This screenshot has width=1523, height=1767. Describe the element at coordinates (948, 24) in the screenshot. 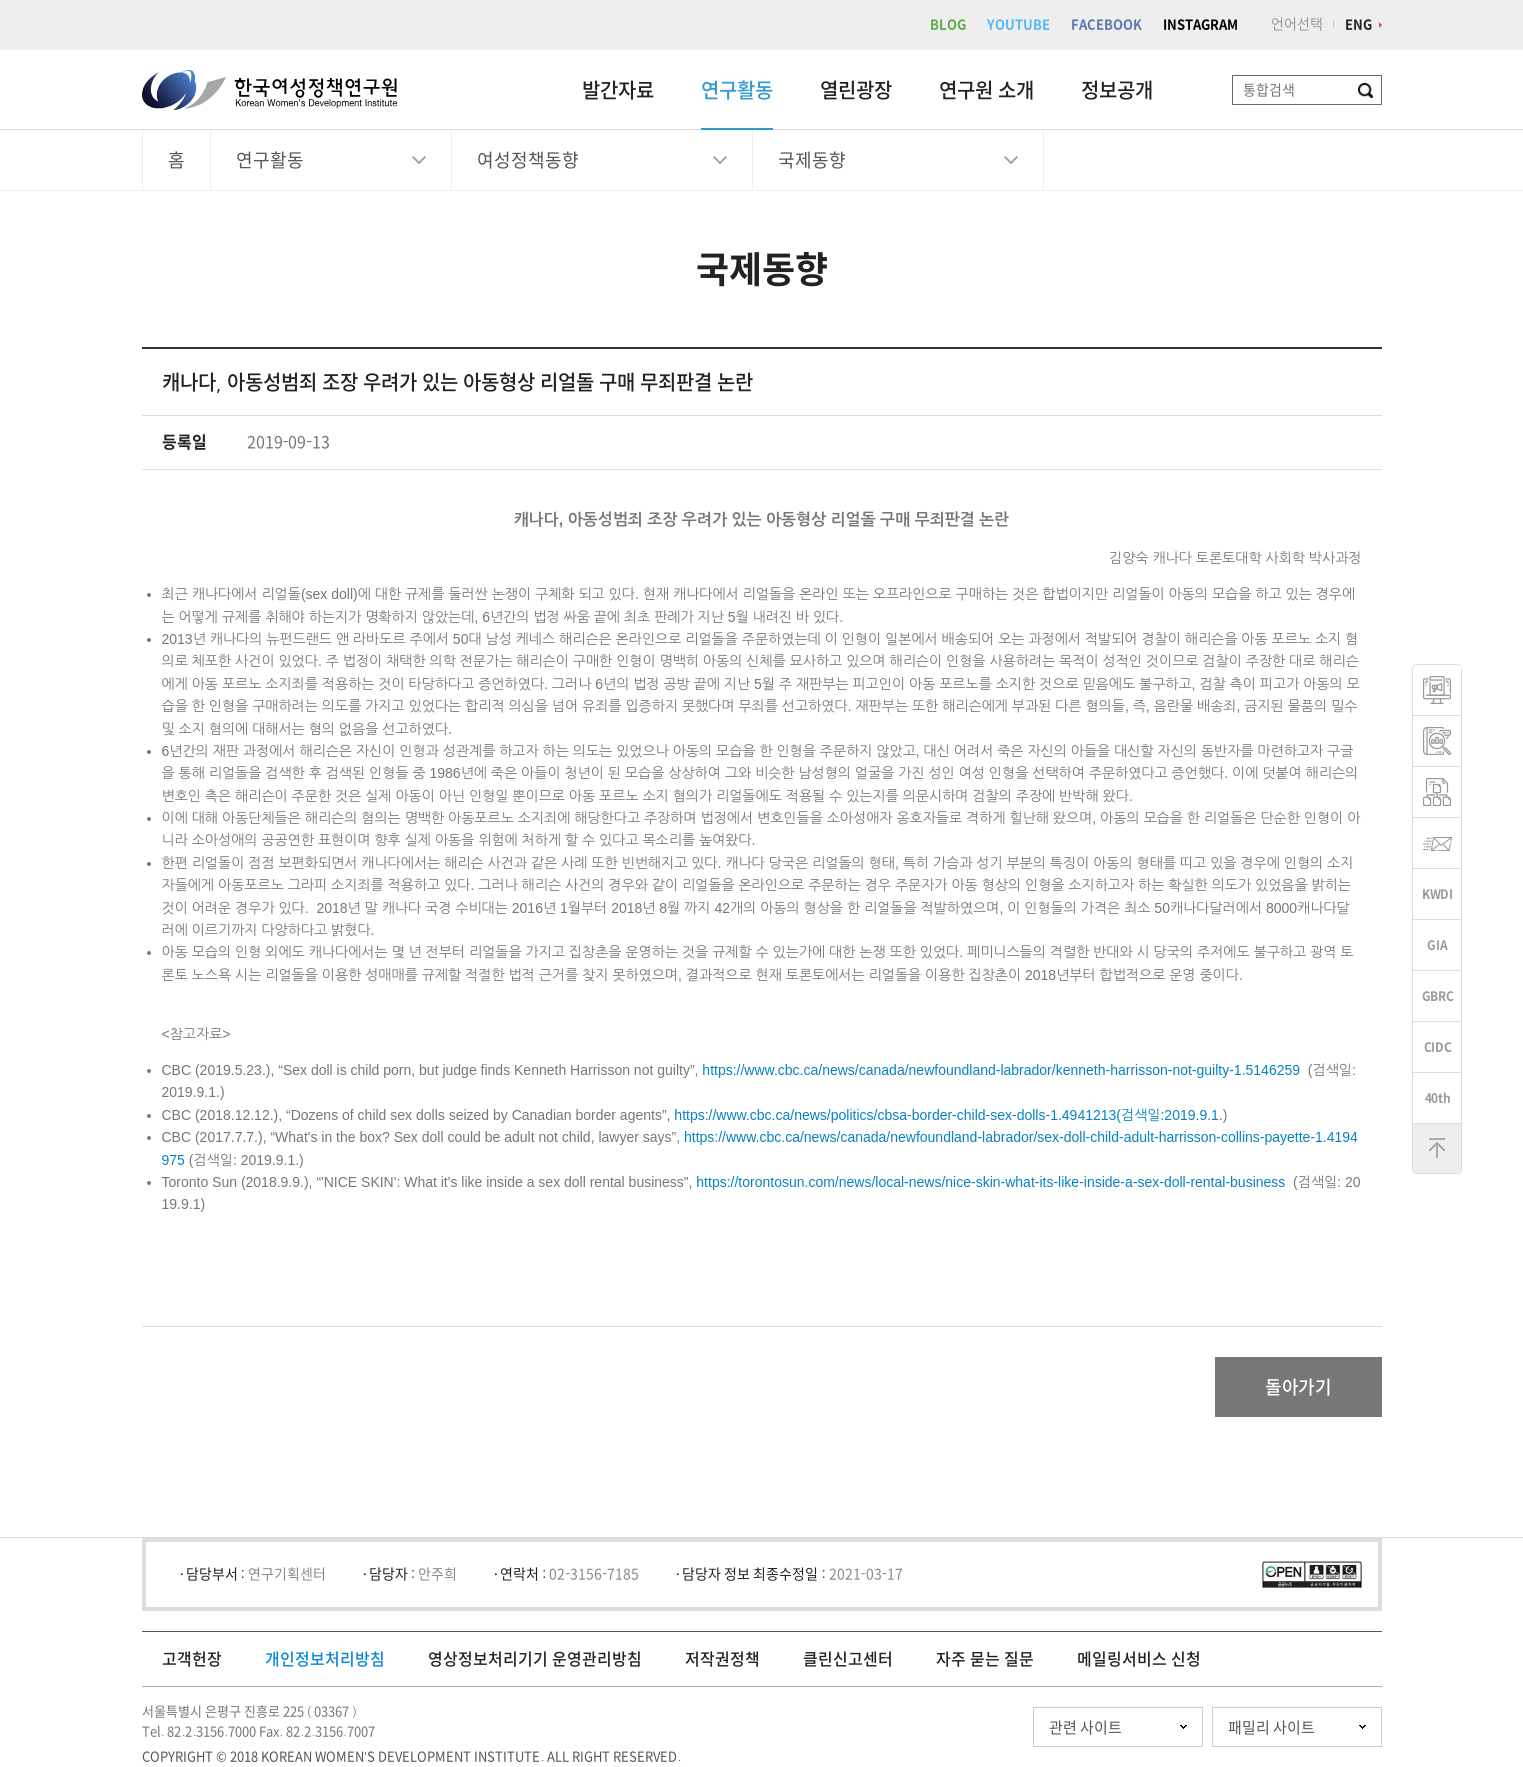

I see `BLOG` at that location.